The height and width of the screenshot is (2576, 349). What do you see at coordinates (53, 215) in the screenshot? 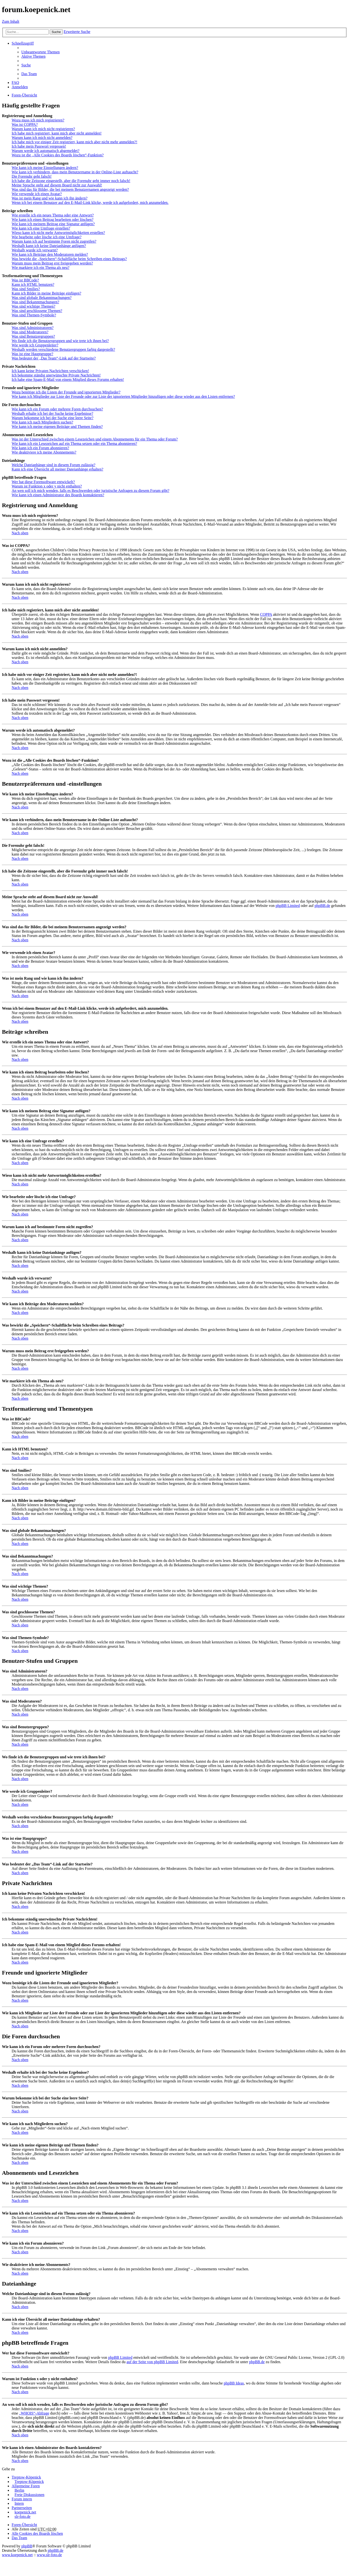
I see `Wie erstelle ich ein neues Thema oder eine Antwort?` at bounding box center [53, 215].